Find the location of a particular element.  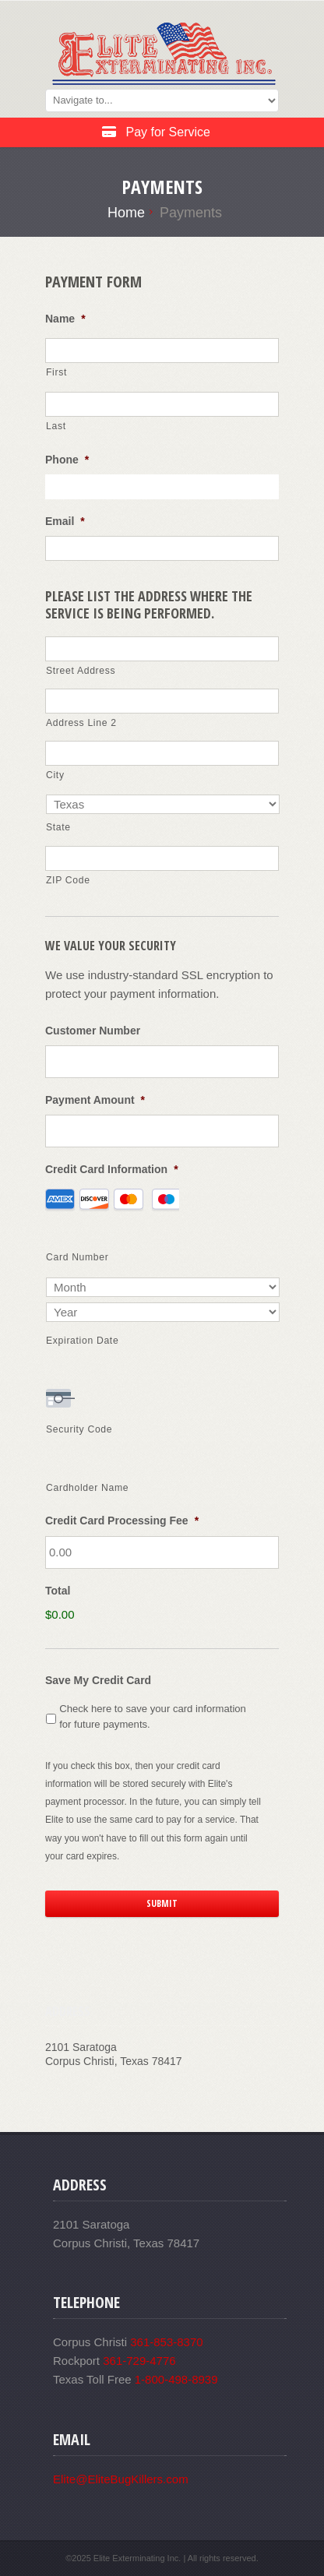

361-729-4776 is located at coordinates (139, 2360).